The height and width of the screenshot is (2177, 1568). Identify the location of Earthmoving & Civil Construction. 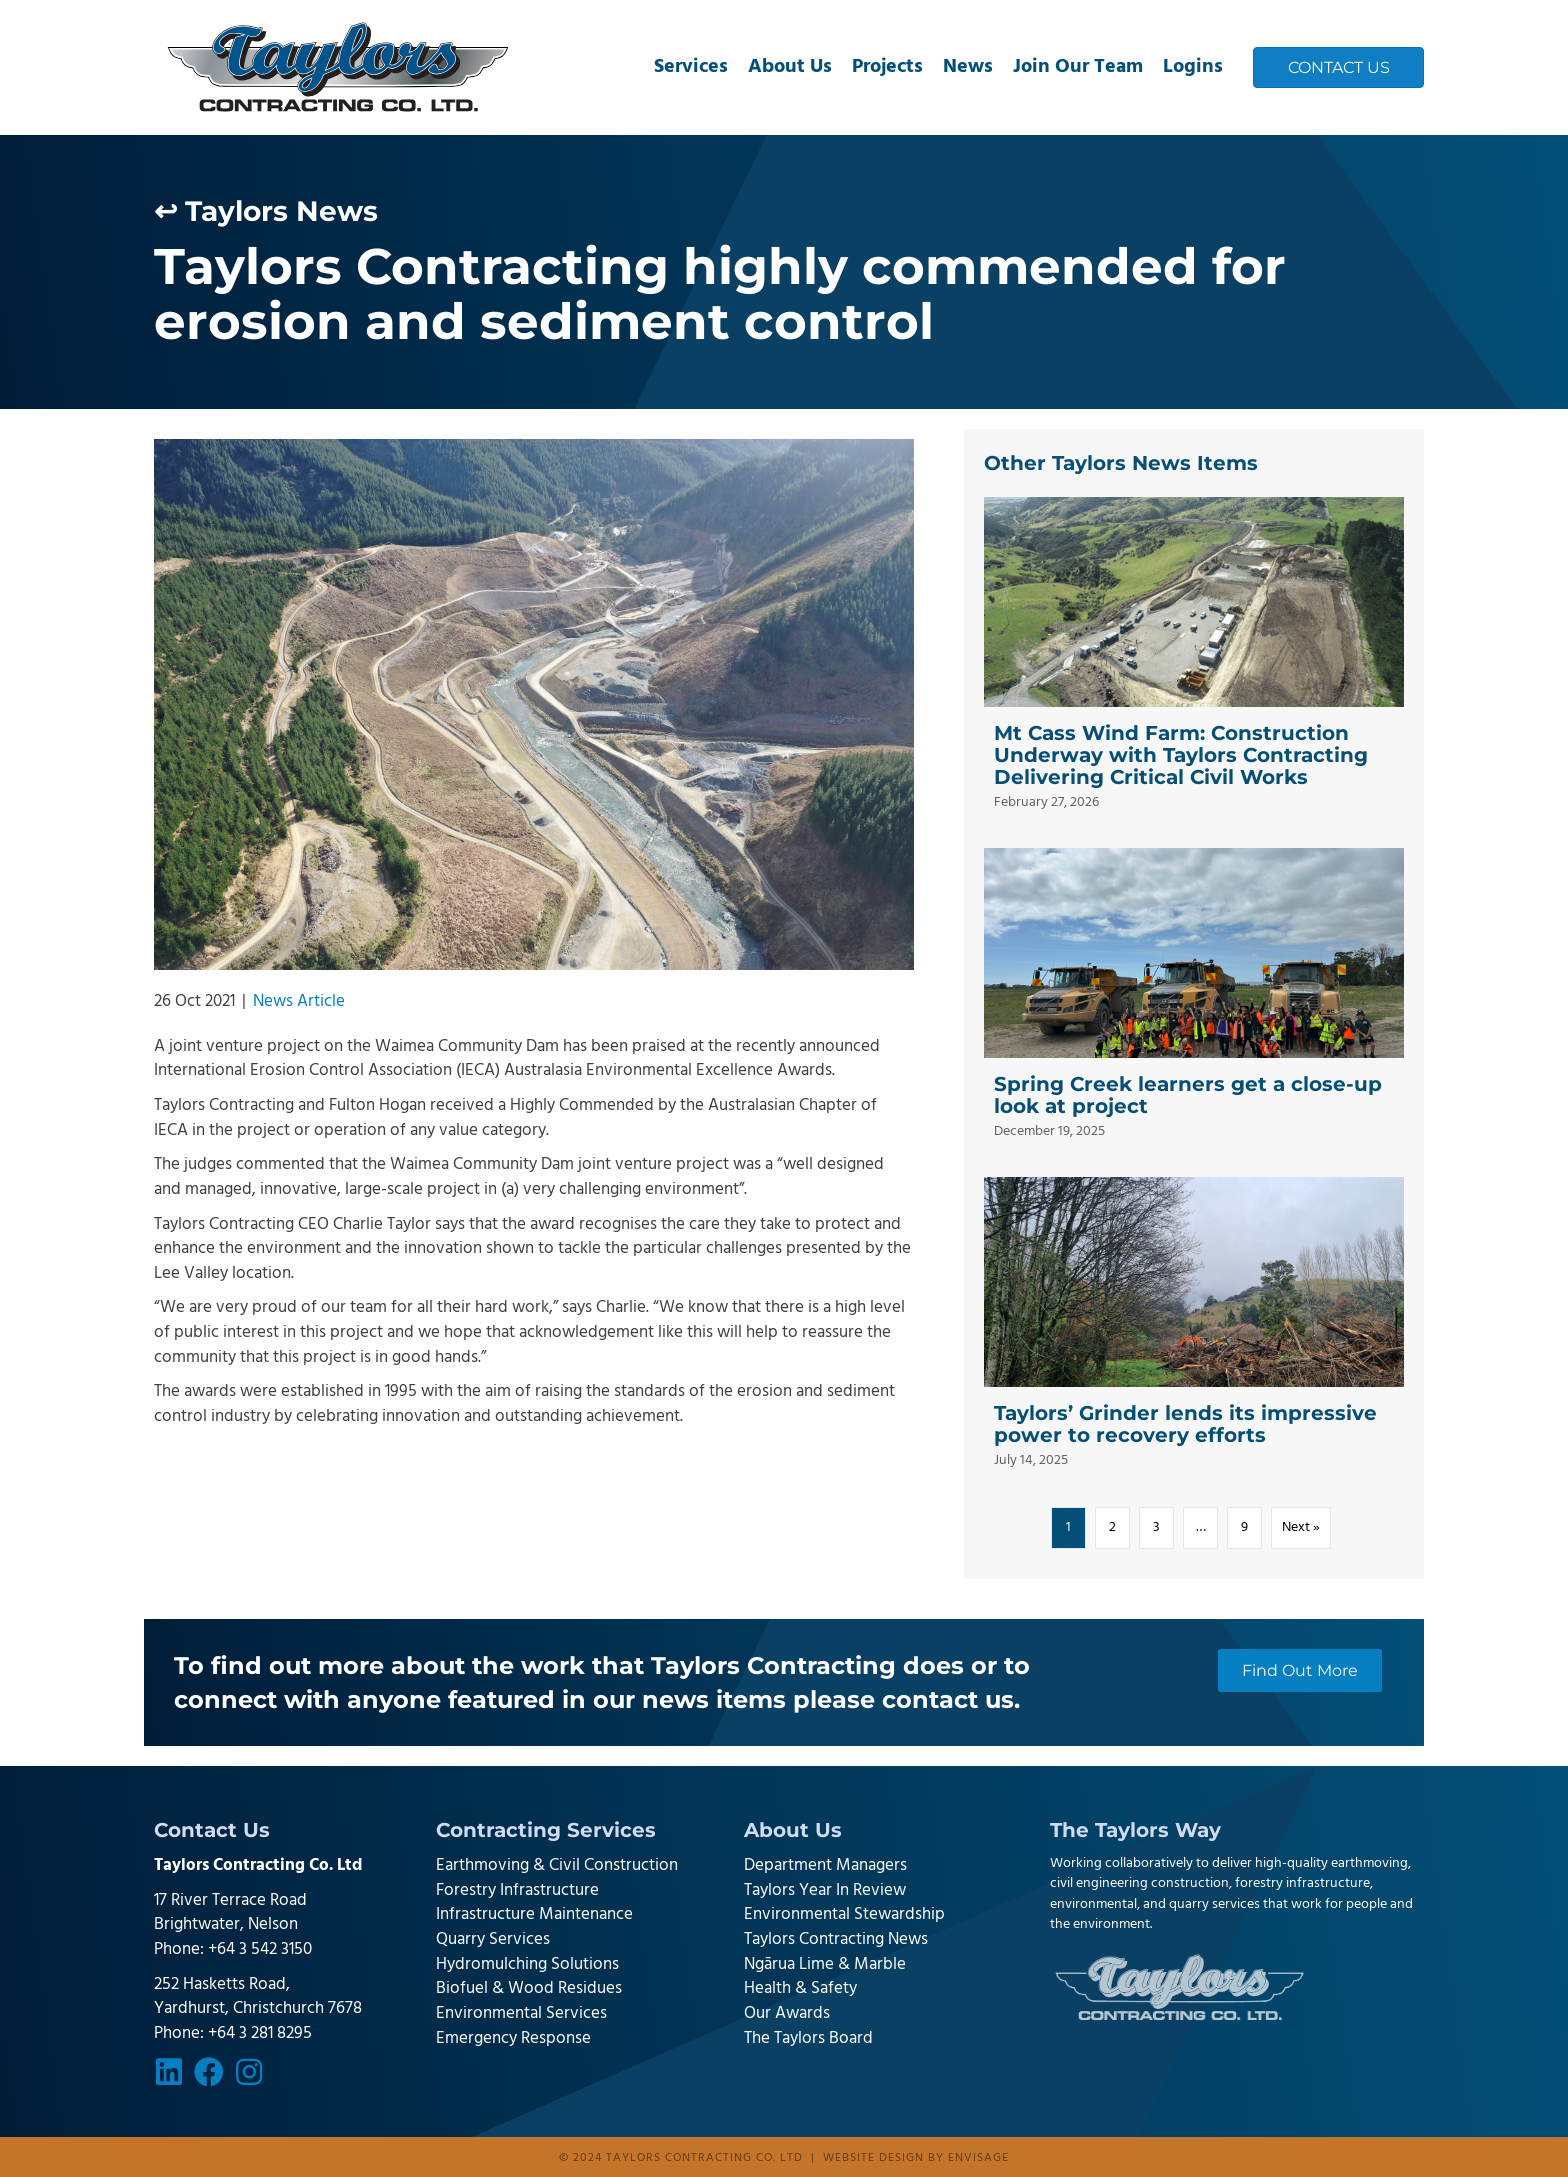
(557, 1865).